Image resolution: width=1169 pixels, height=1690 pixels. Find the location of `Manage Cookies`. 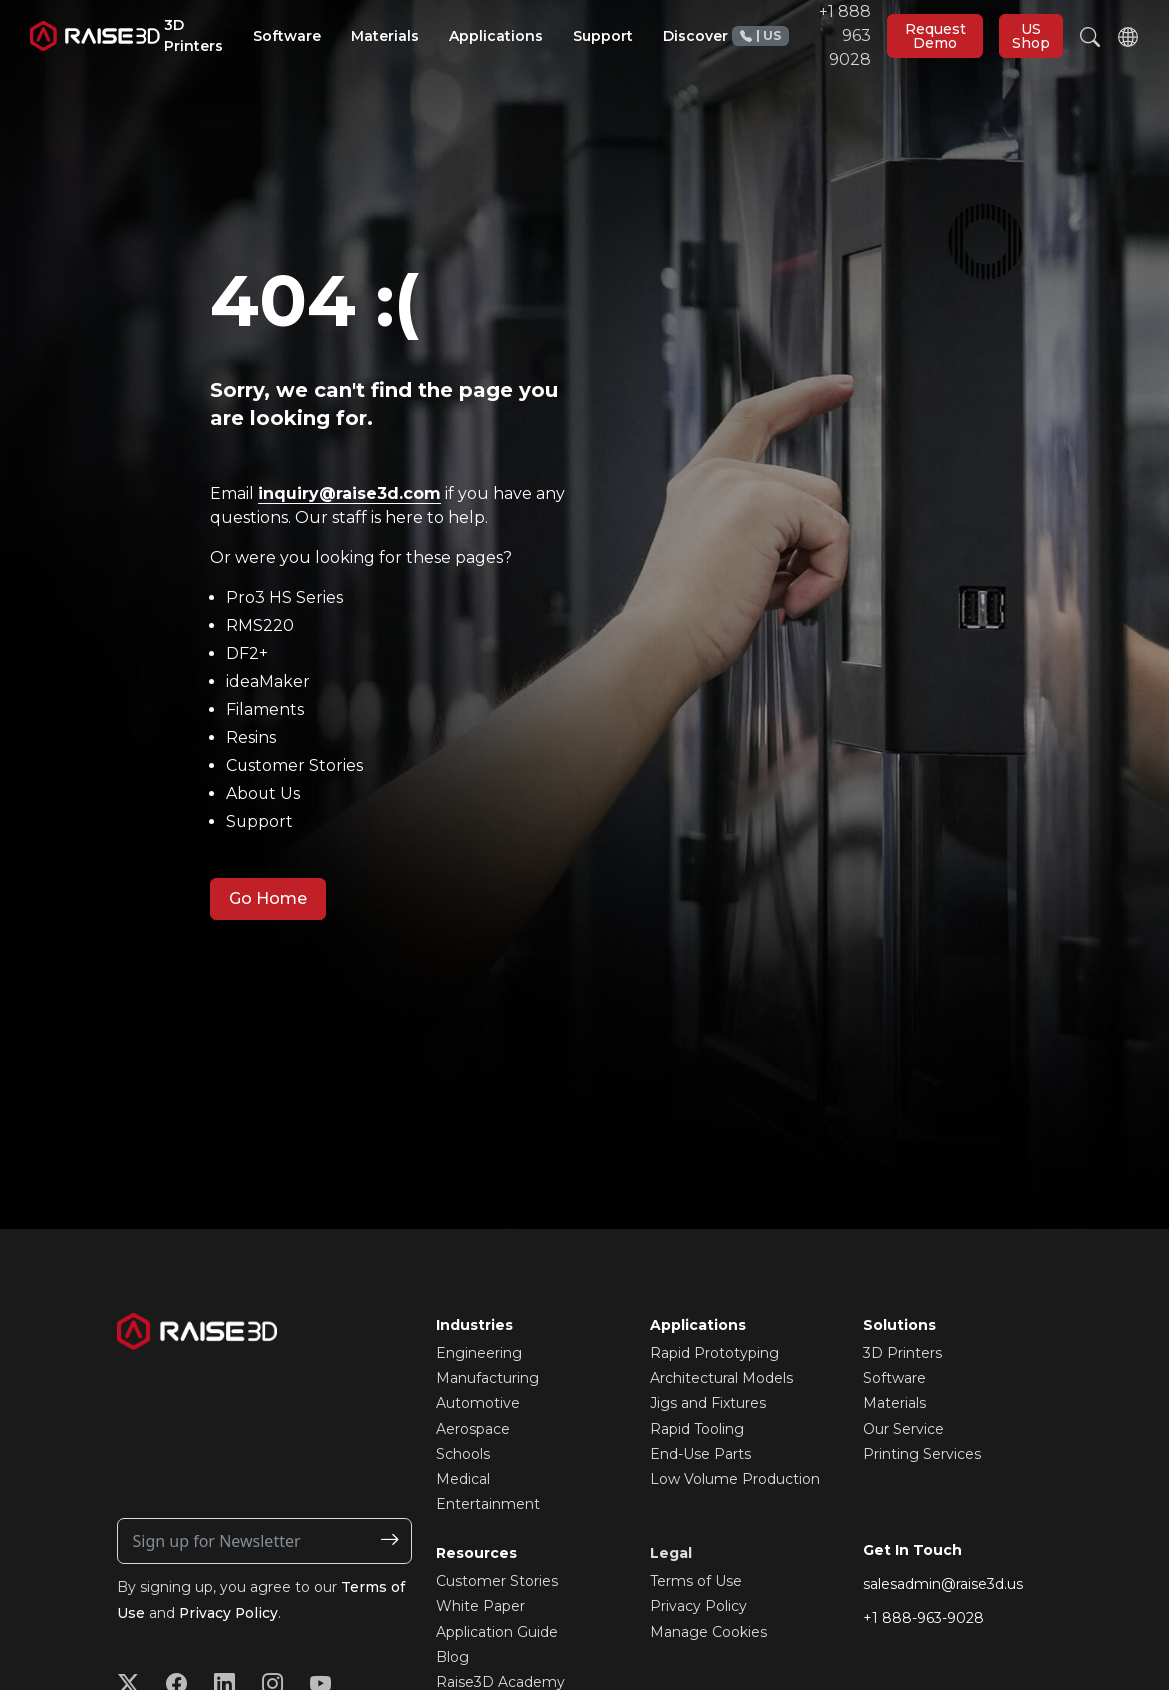

Manage Cookies is located at coordinates (708, 1632).